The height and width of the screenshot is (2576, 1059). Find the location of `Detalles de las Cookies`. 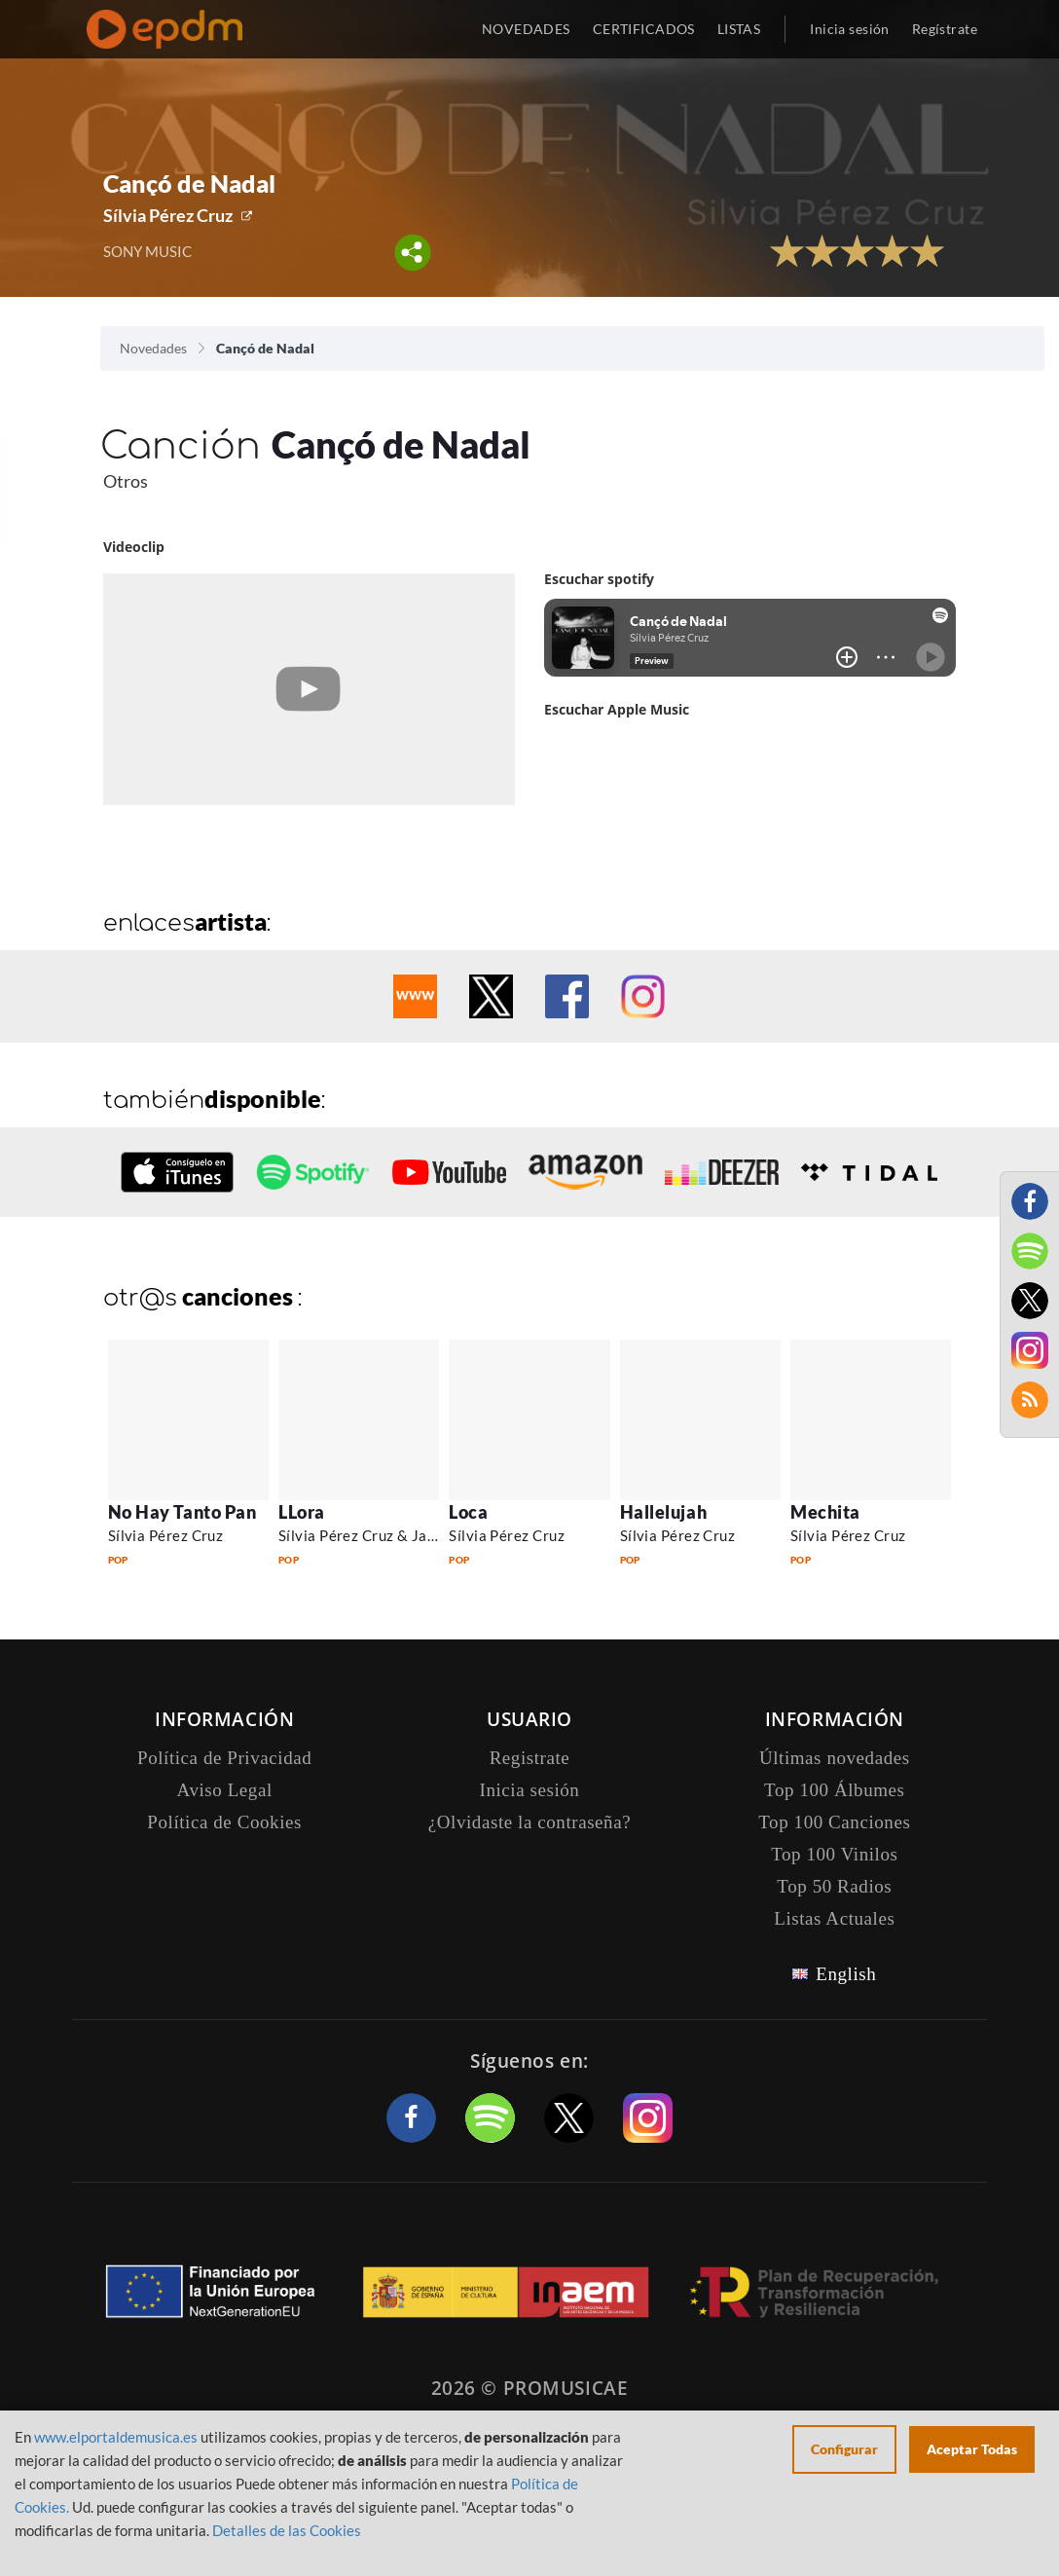

Detalles de las Cookies is located at coordinates (286, 2530).